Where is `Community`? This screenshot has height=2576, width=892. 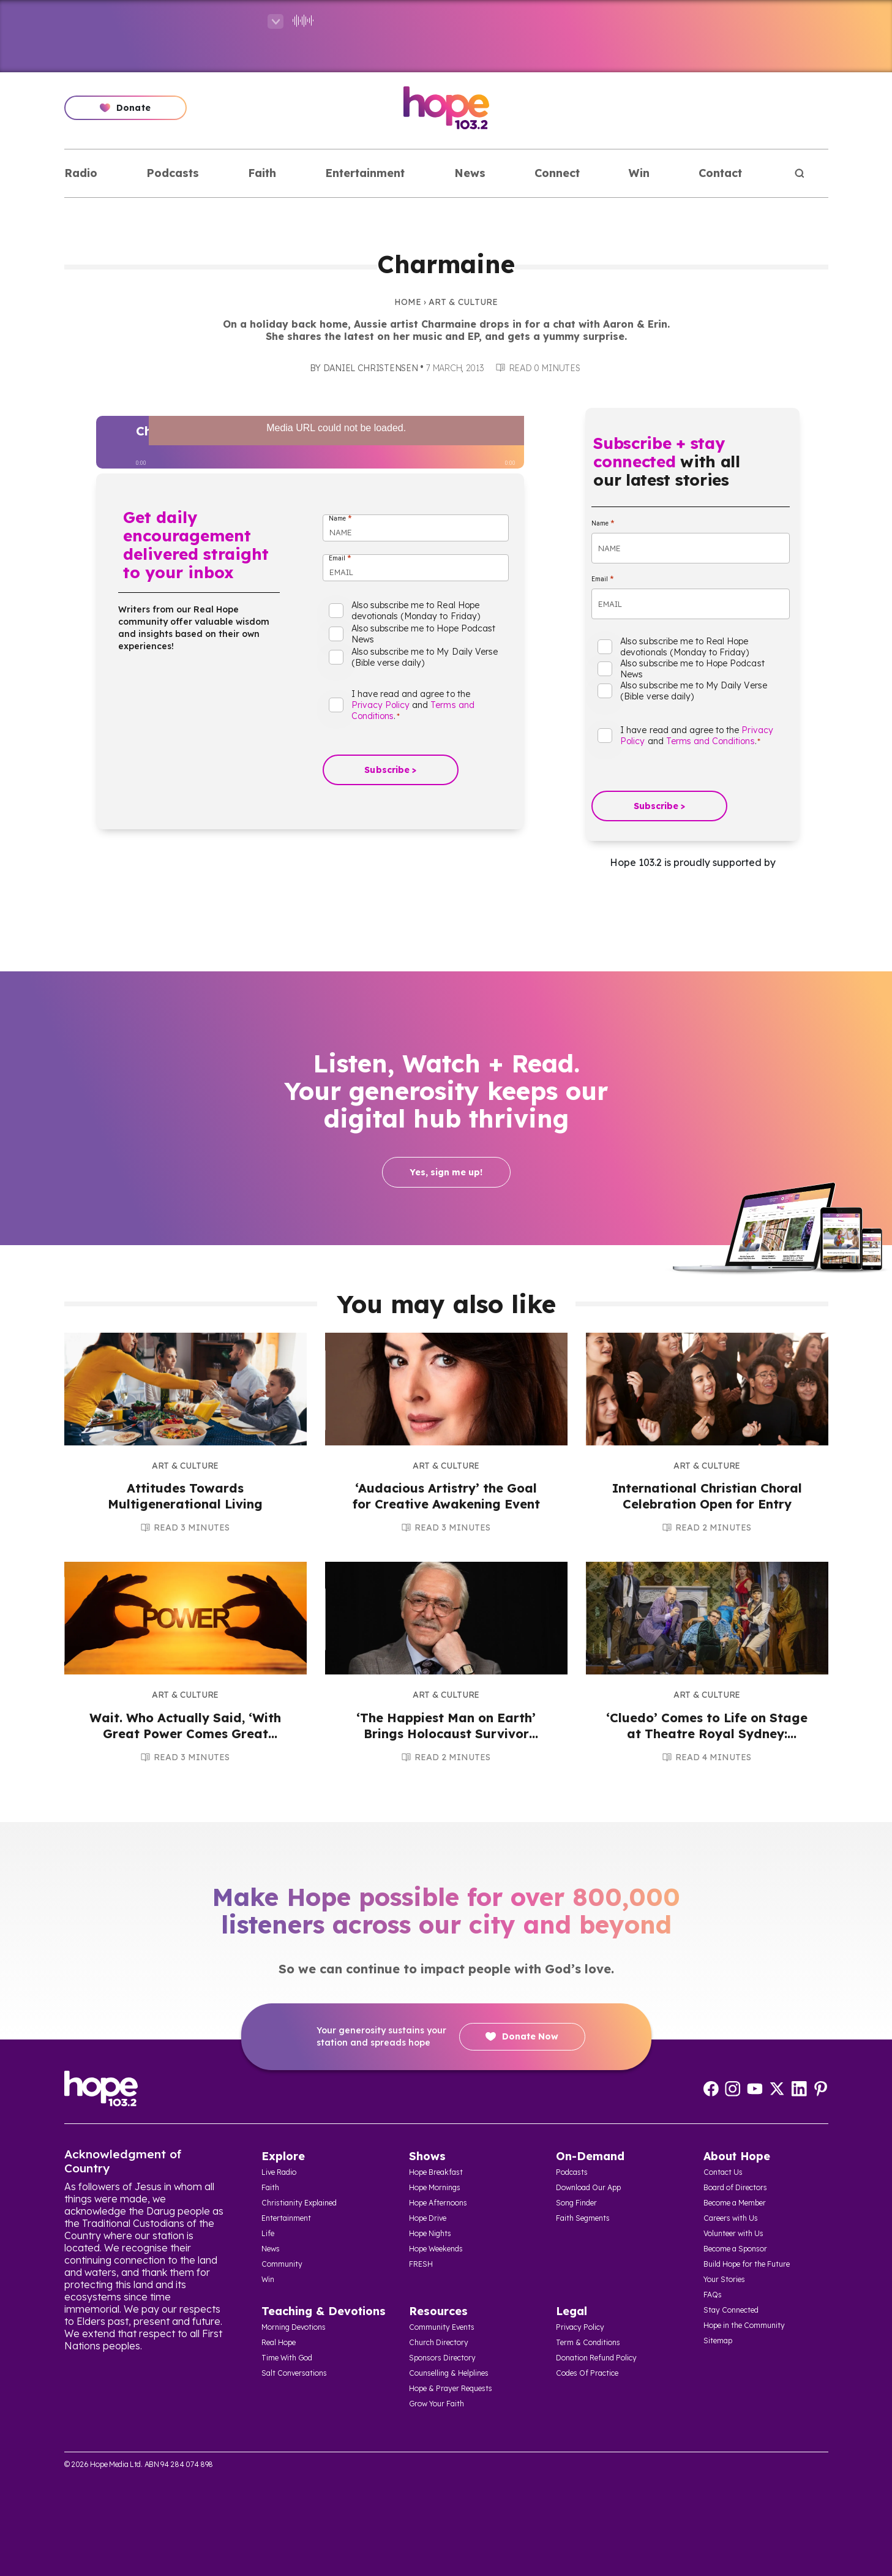
Community is located at coordinates (281, 2264).